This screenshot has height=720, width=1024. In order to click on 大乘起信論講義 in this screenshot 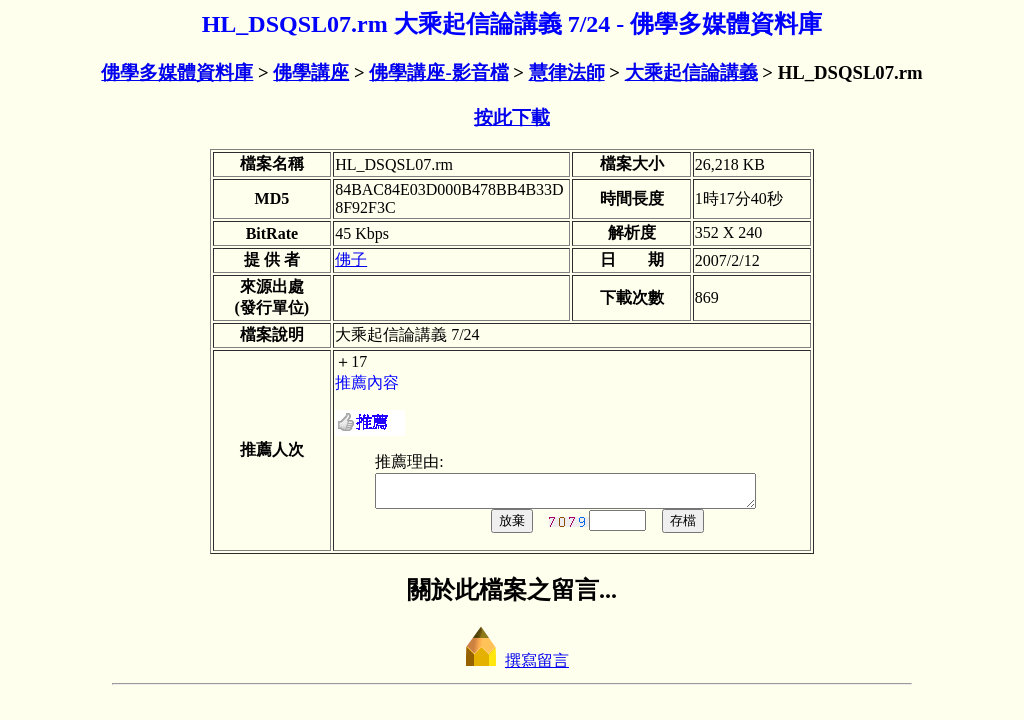, I will do `click(691, 72)`.